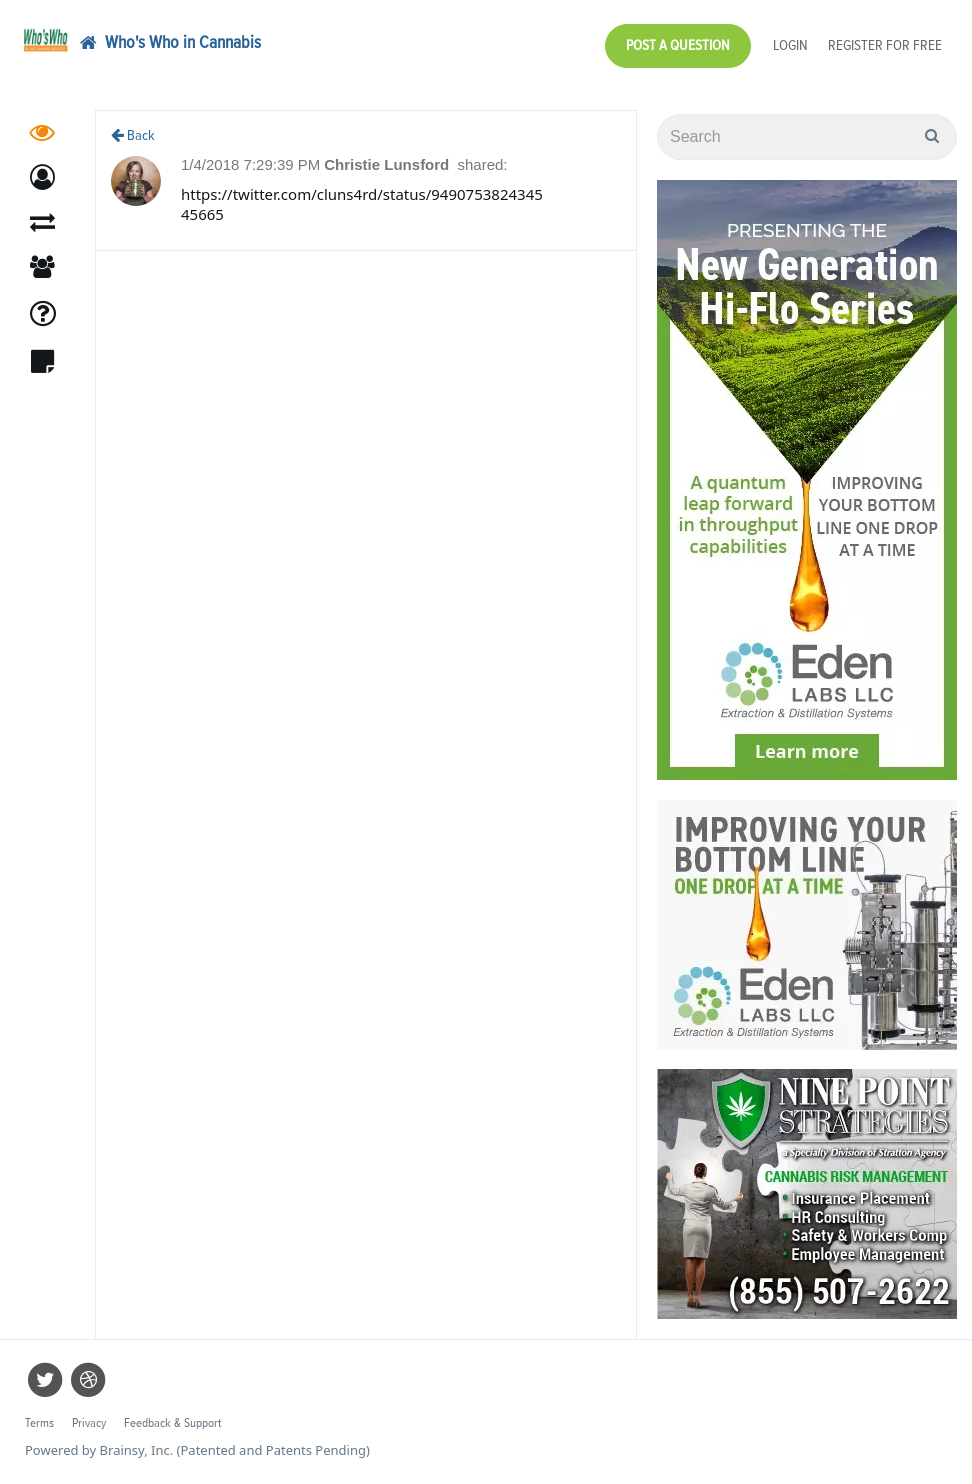  What do you see at coordinates (678, 45) in the screenshot?
I see `Post a Question` at bounding box center [678, 45].